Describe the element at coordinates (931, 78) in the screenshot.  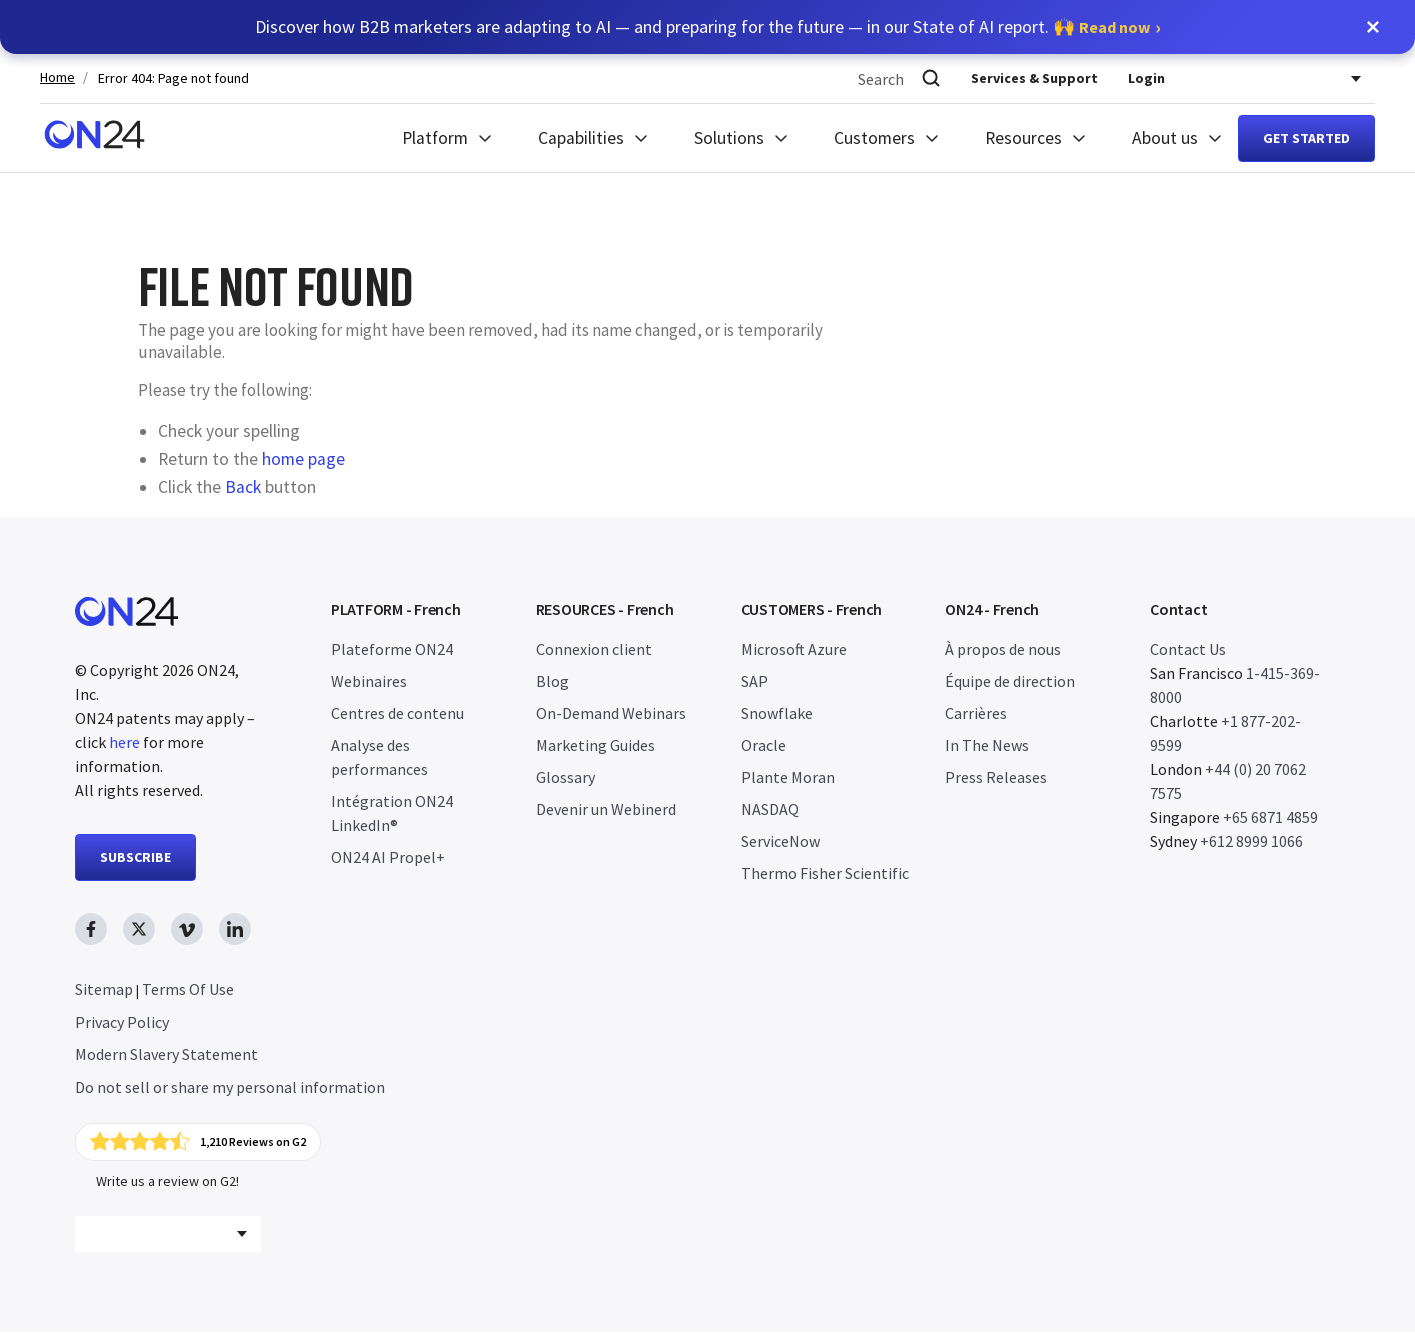
I see `[Search]` at that location.